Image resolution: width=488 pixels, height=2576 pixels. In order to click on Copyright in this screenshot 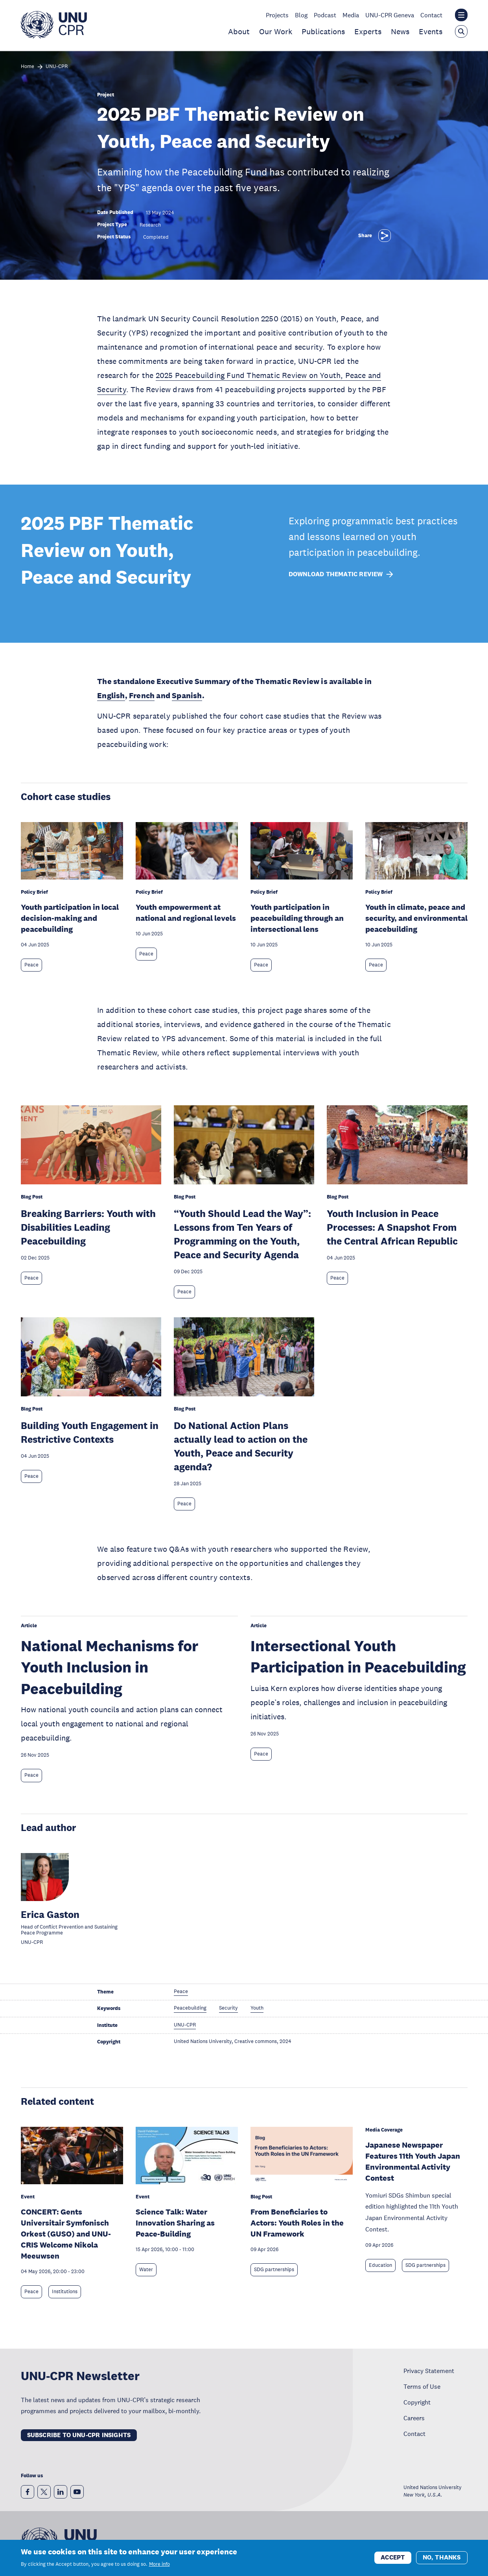, I will do `click(417, 2402)`.